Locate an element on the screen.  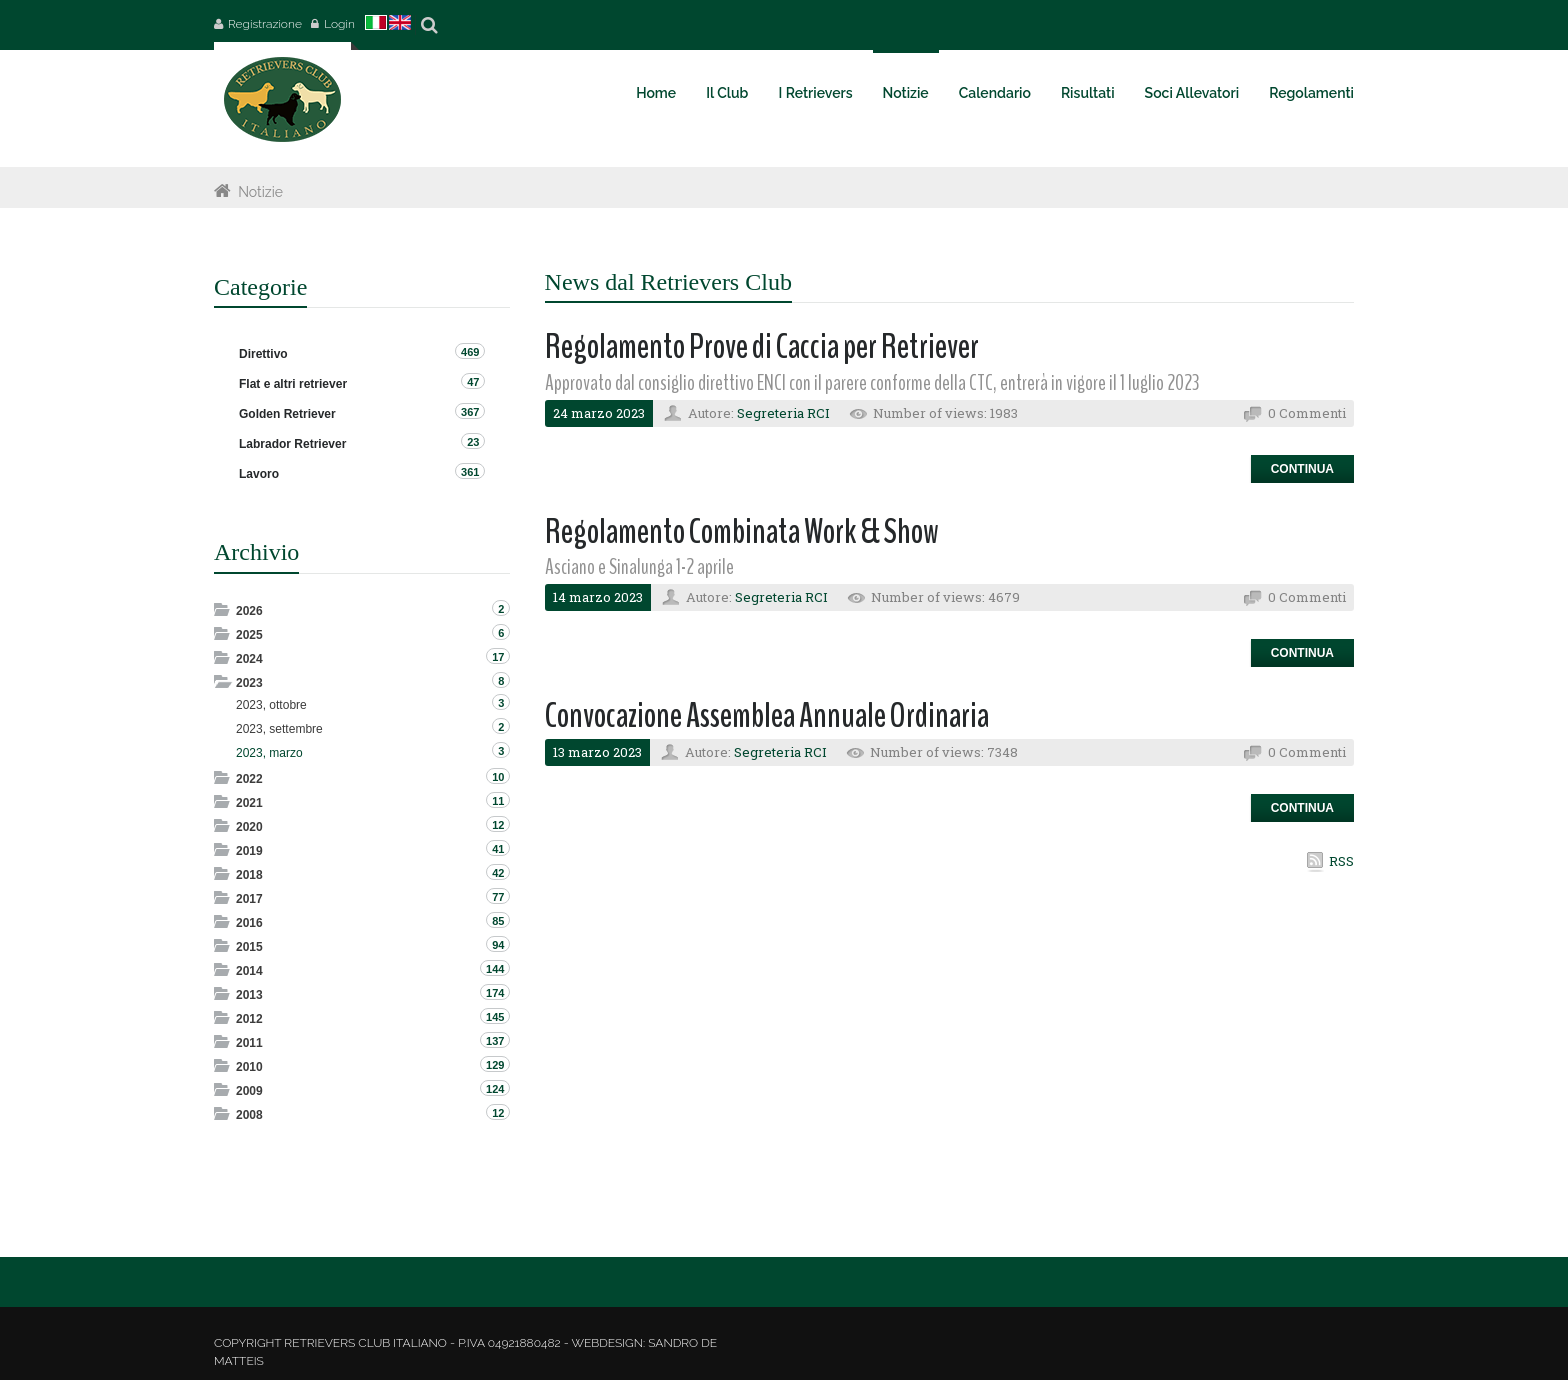
Segreteria RCI is located at coordinates (783, 413).